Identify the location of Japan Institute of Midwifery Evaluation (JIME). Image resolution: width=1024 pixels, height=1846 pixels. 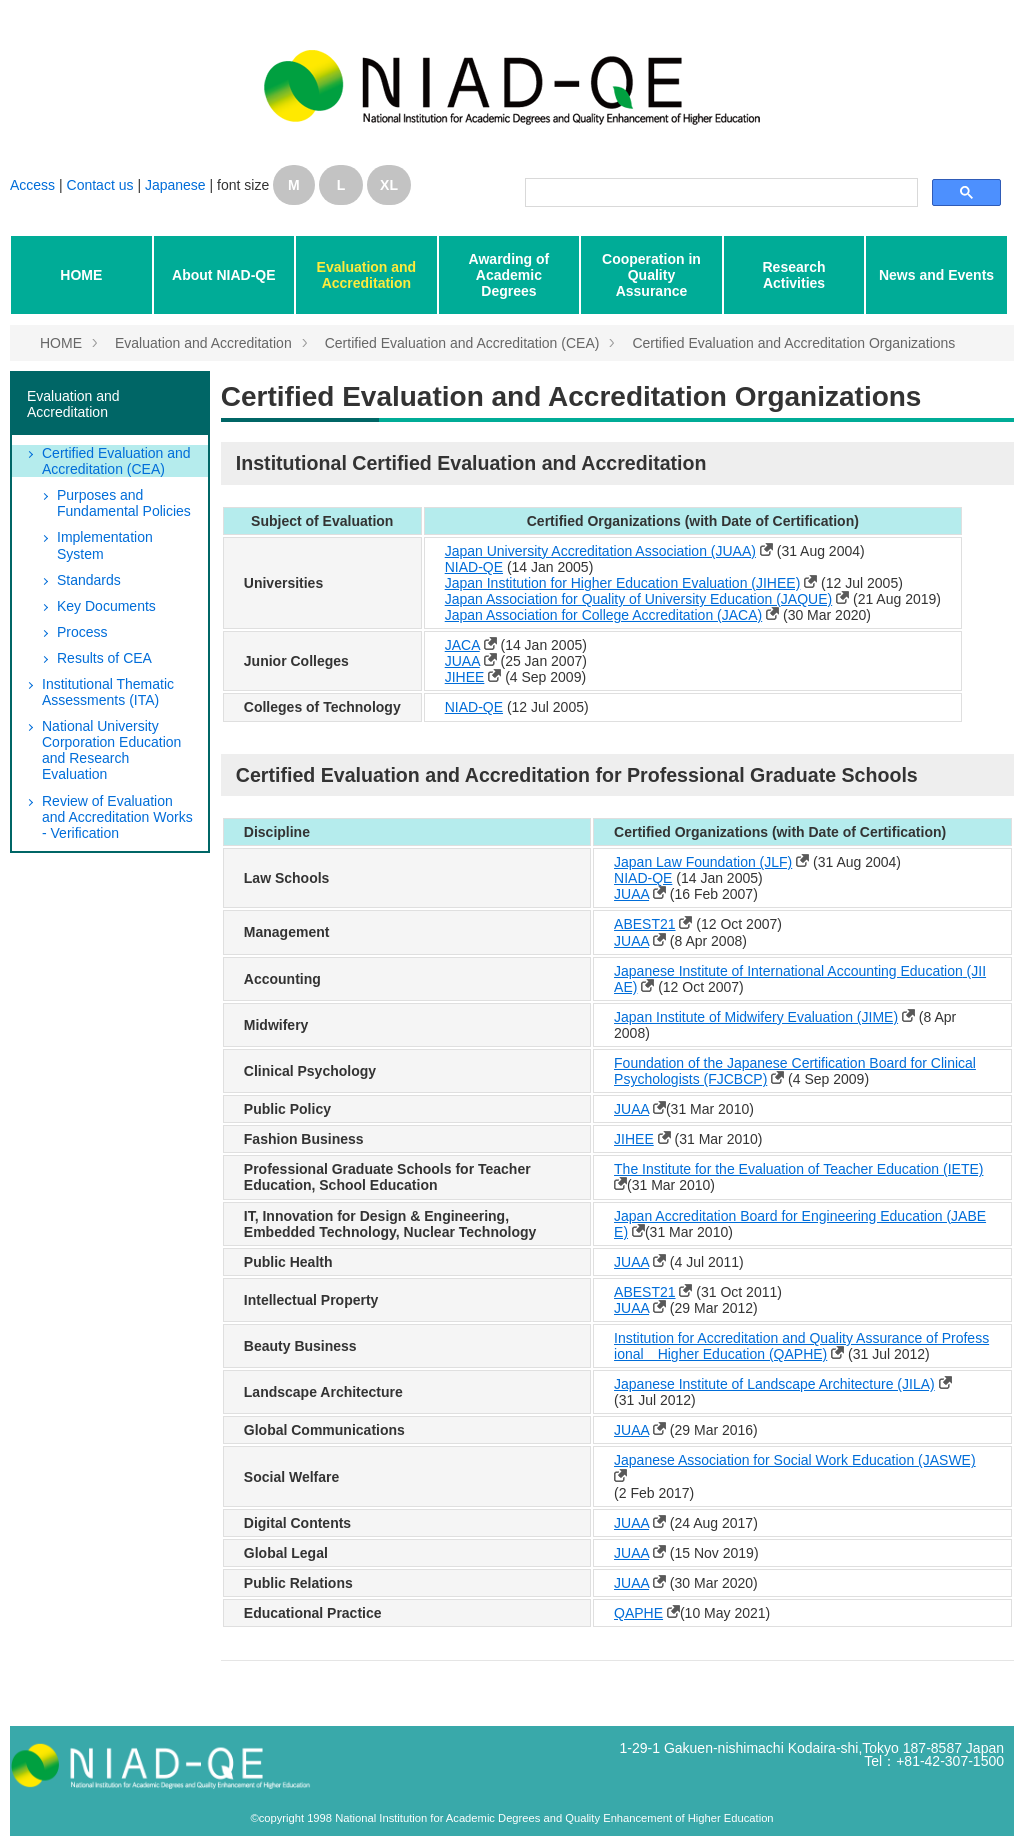
(756, 1017).